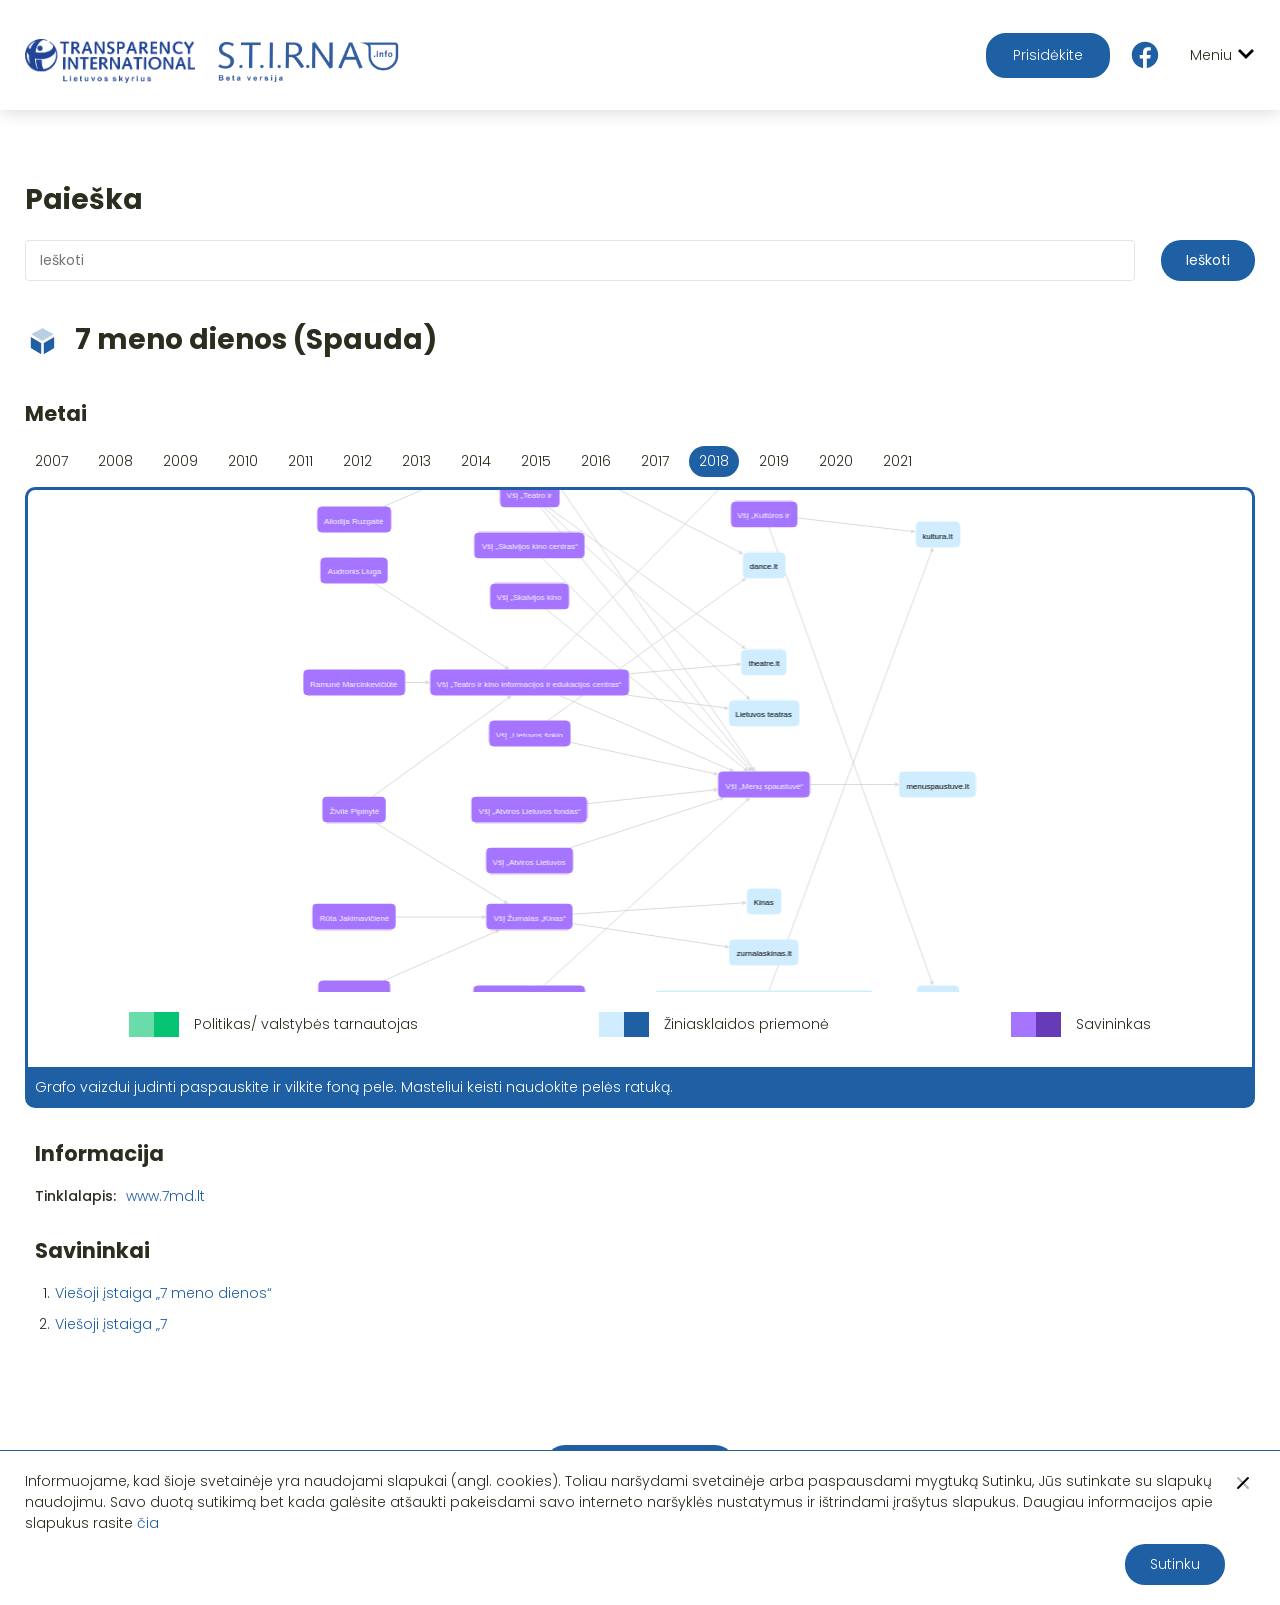 This screenshot has height=1605, width=1280. Describe the element at coordinates (897, 461) in the screenshot. I see `2021` at that location.